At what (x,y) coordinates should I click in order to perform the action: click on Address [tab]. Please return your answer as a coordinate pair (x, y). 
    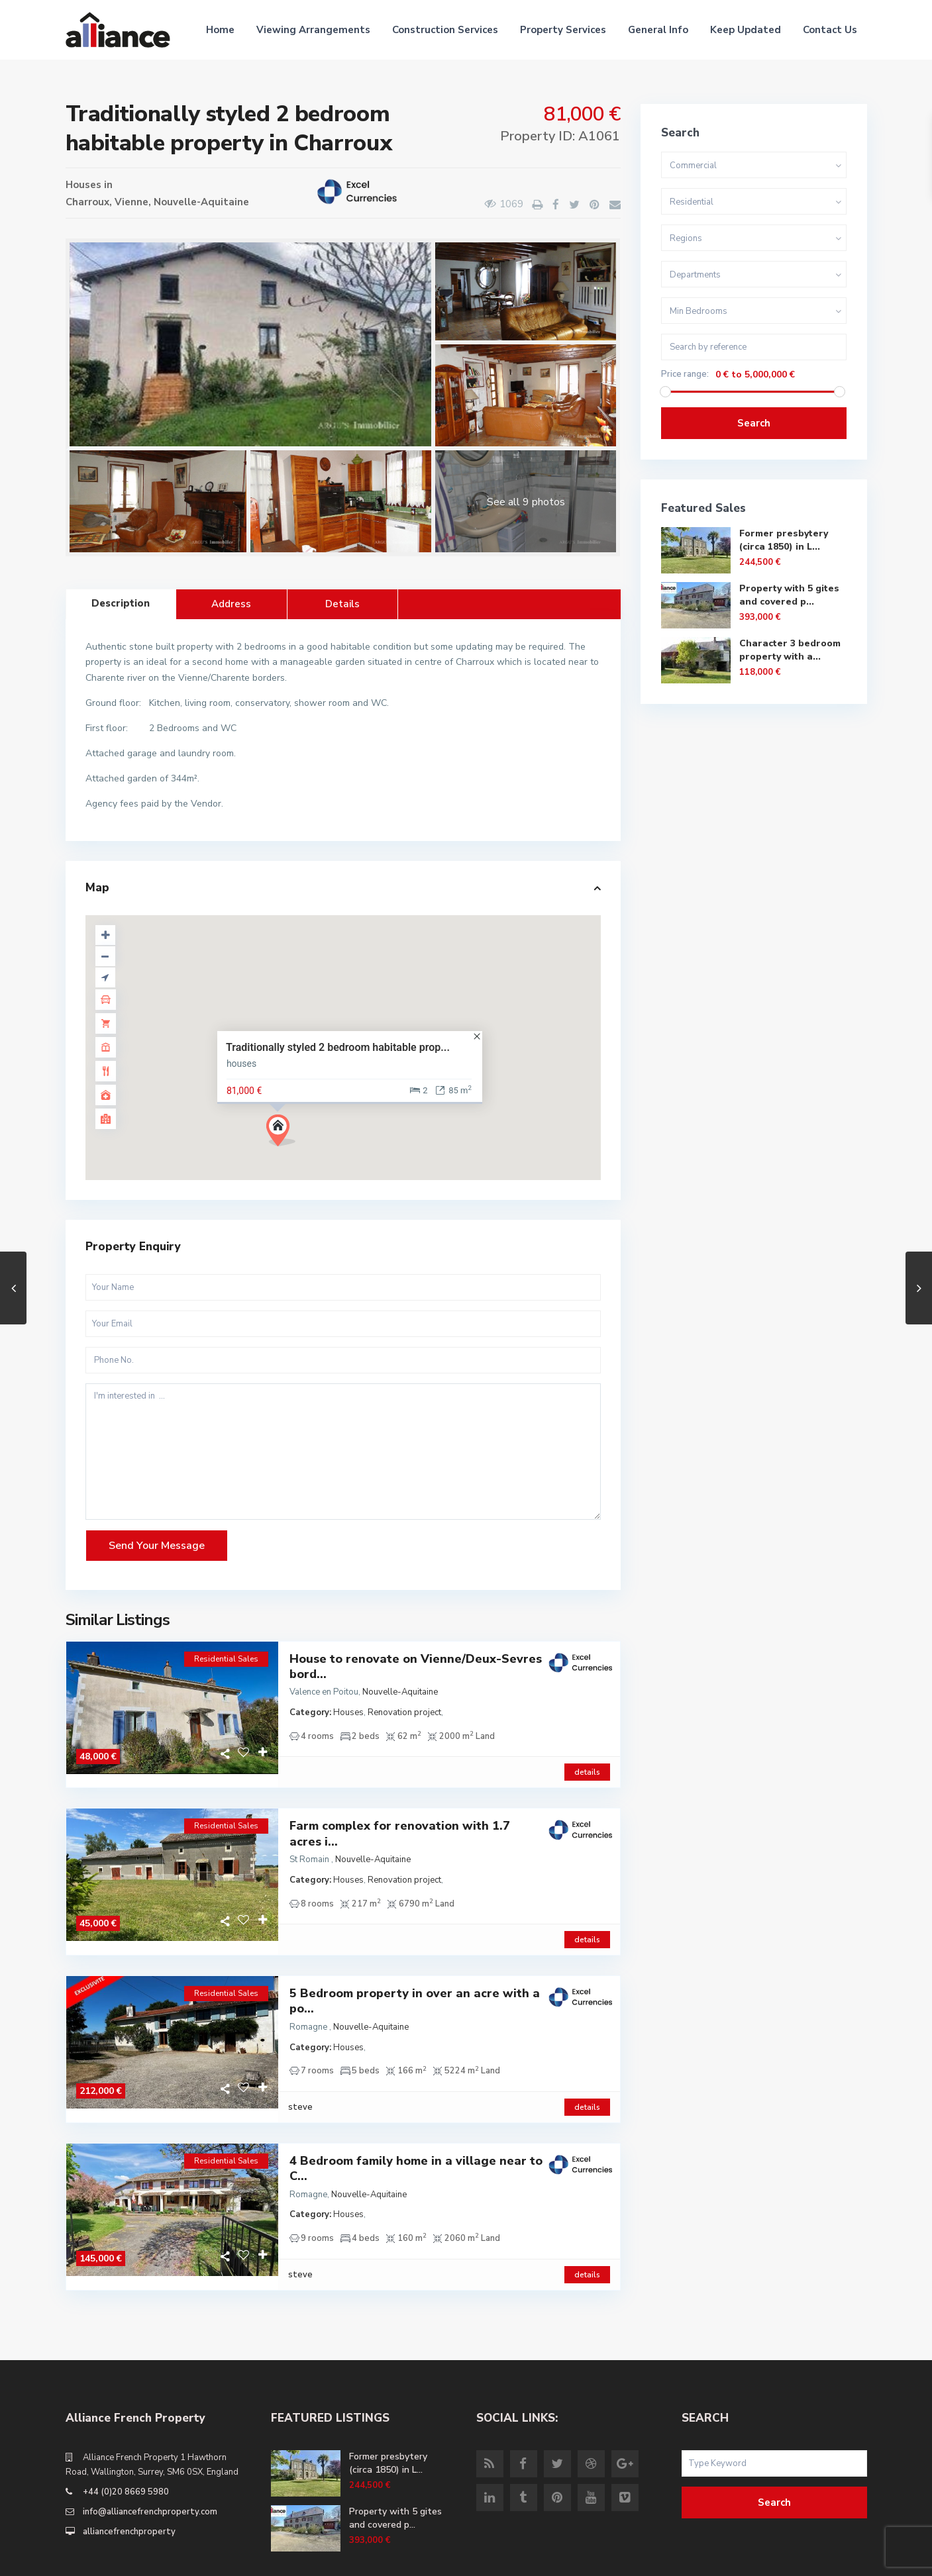
    Looking at the image, I should click on (231, 604).